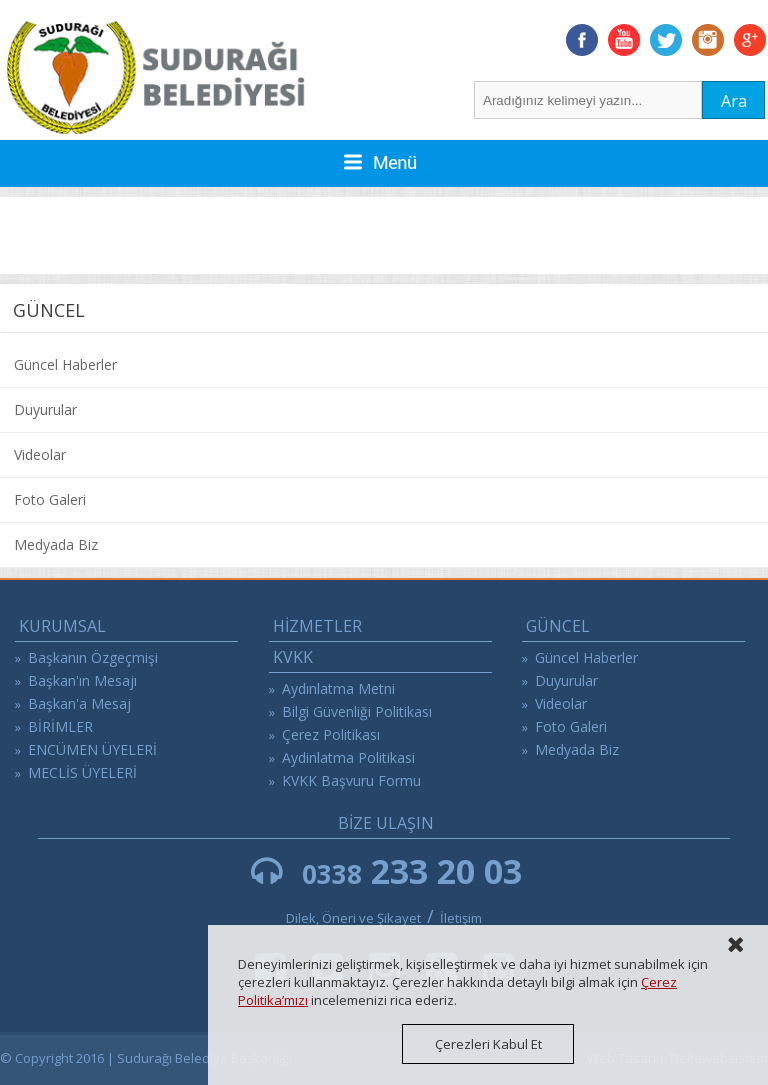 This screenshot has height=1085, width=768. I want to click on Bilgi Güvenliği Politikası, so click(357, 711).